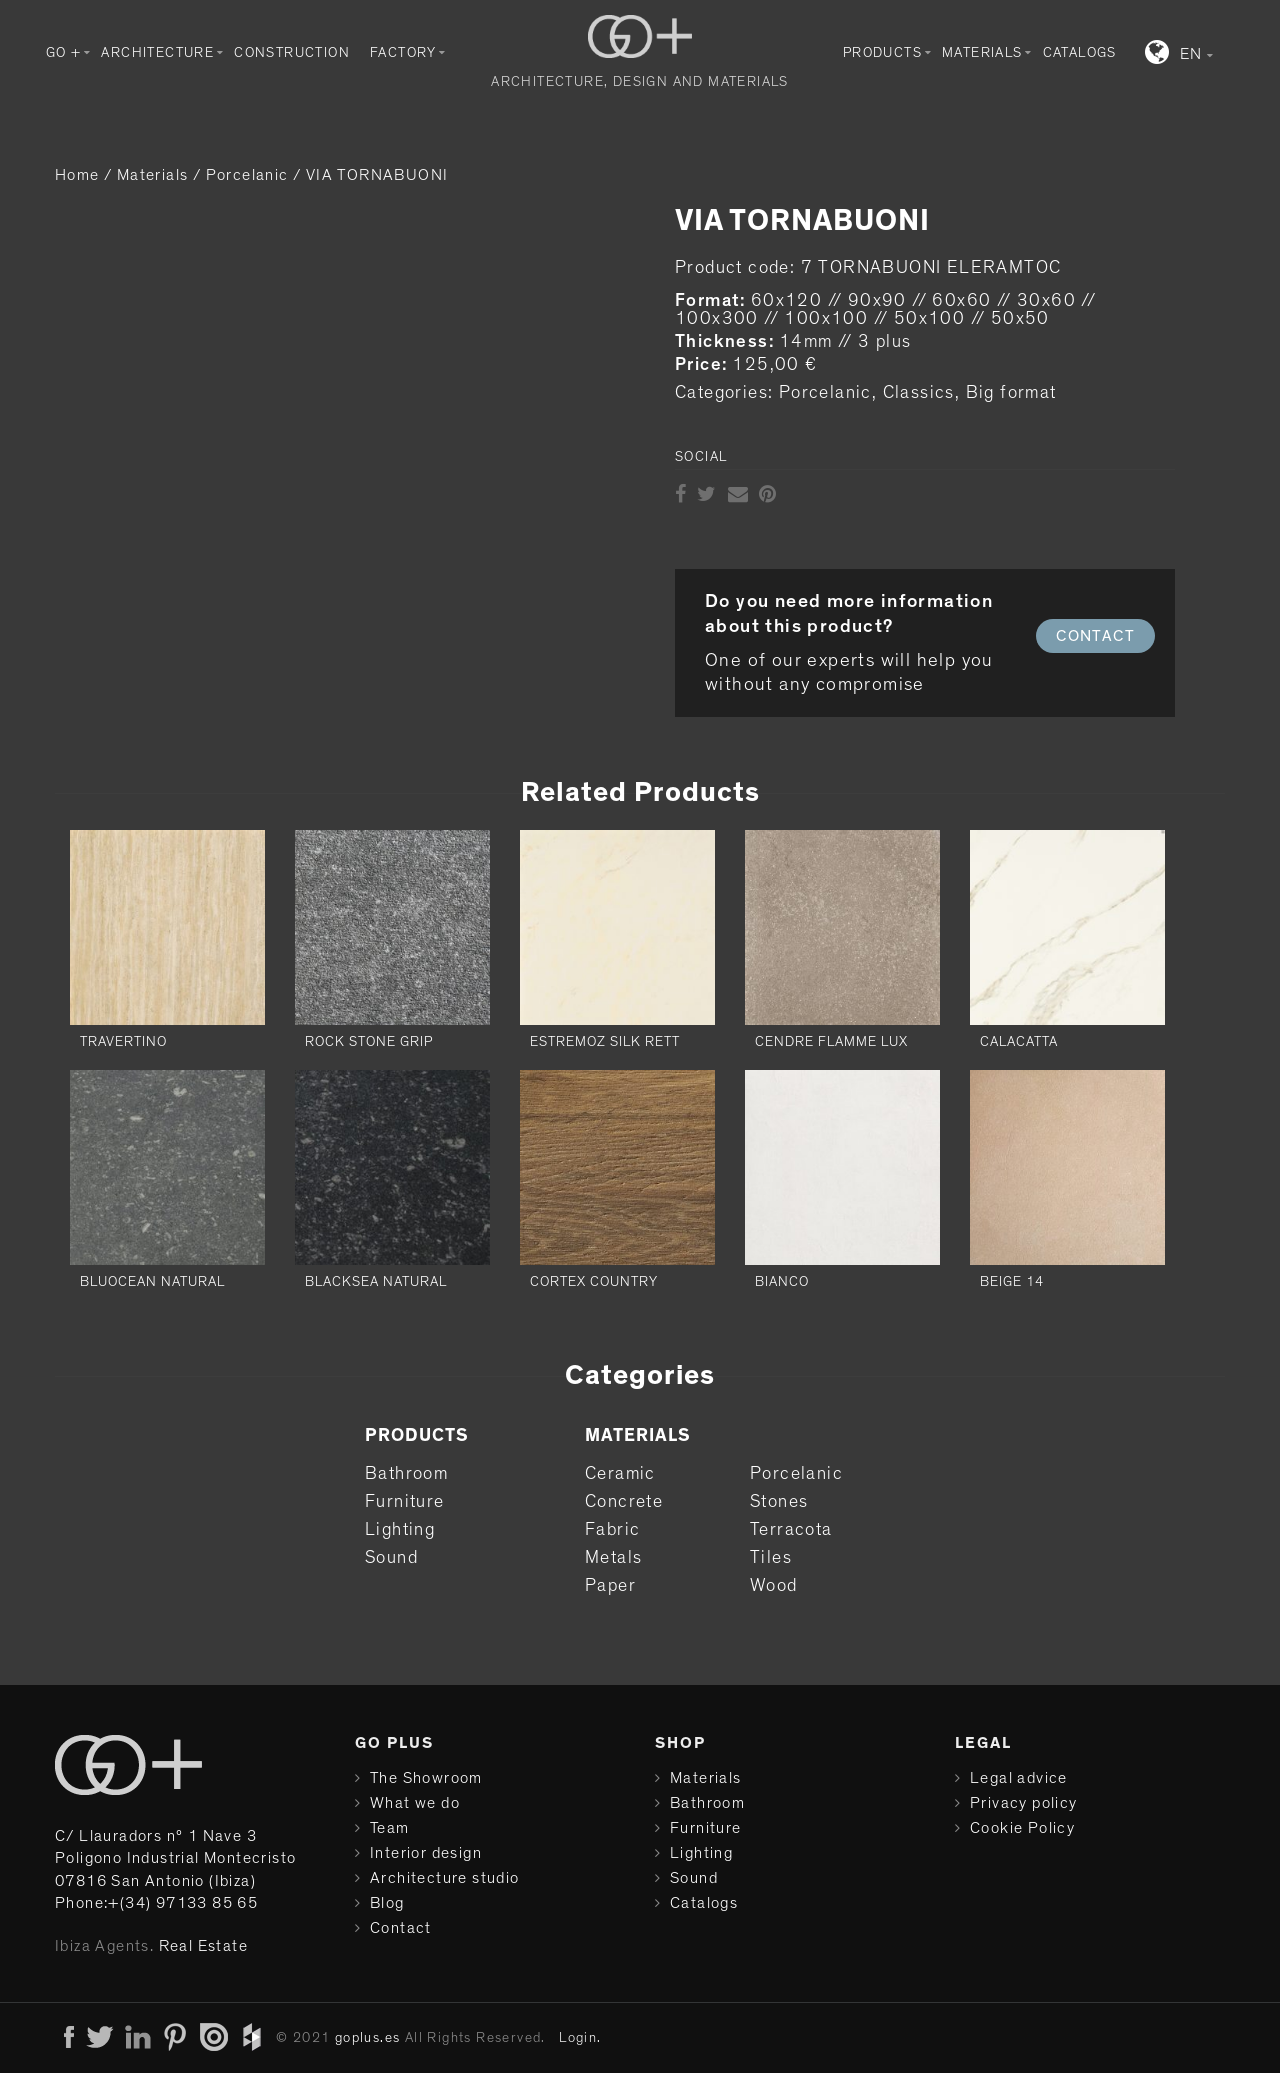 This screenshot has height=2073, width=1280. What do you see at coordinates (882, 53) in the screenshot?
I see `Products` at bounding box center [882, 53].